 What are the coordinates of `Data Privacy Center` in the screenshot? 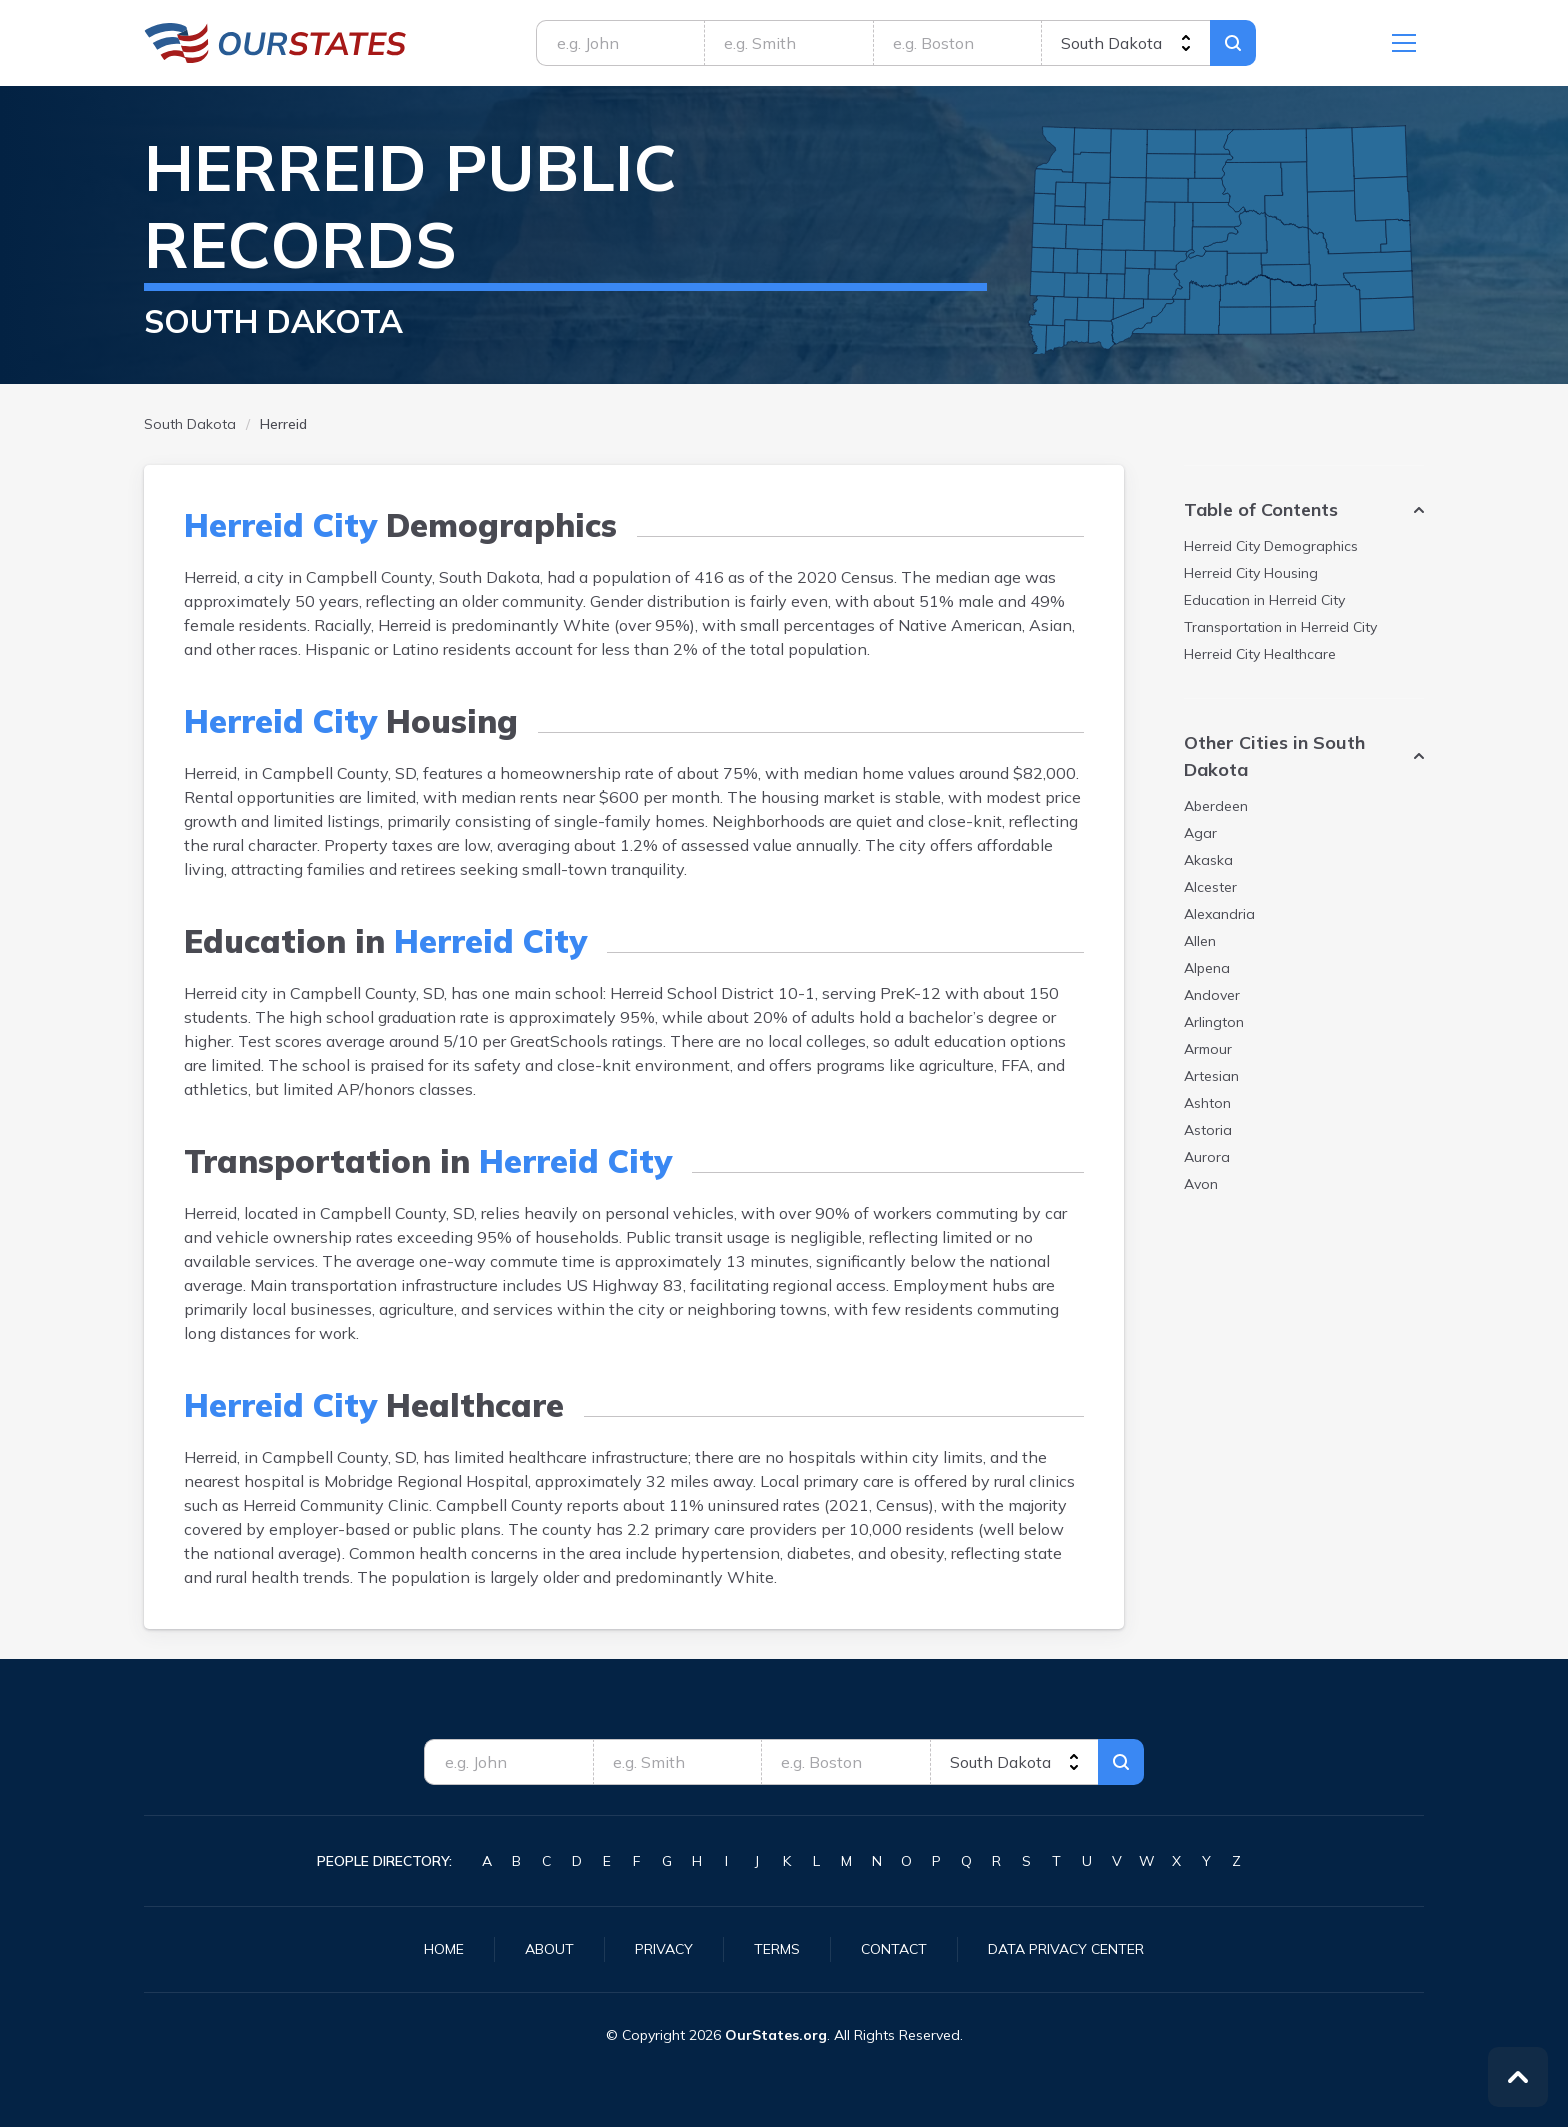 It's located at (1066, 1949).